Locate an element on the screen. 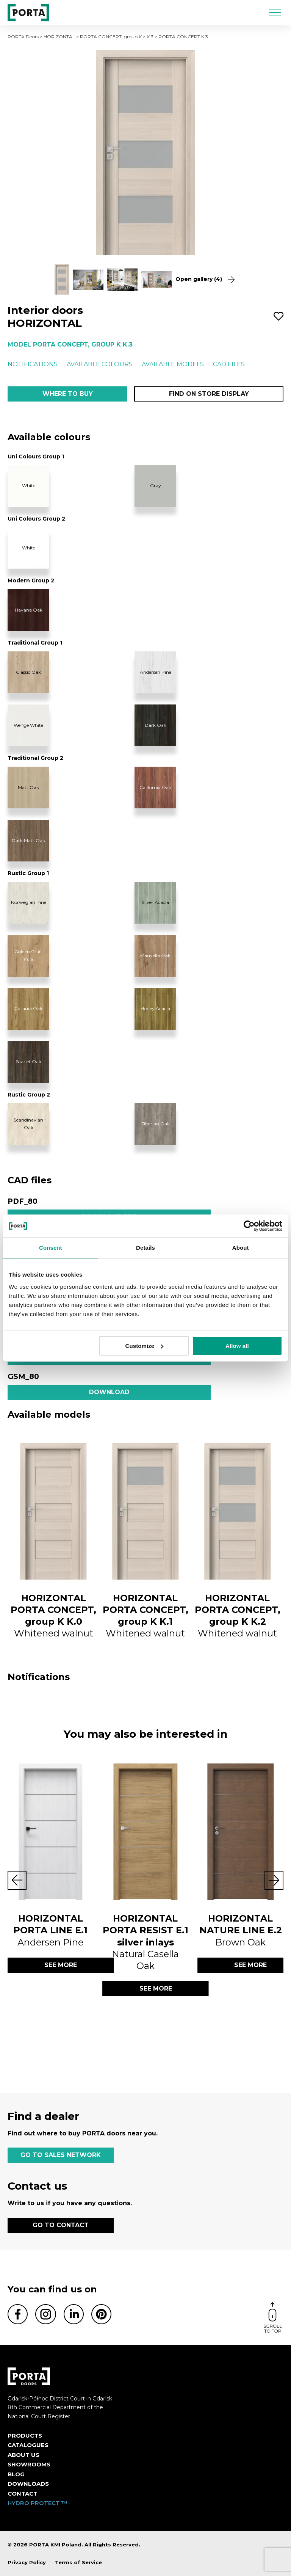  Available models is located at coordinates (173, 364).